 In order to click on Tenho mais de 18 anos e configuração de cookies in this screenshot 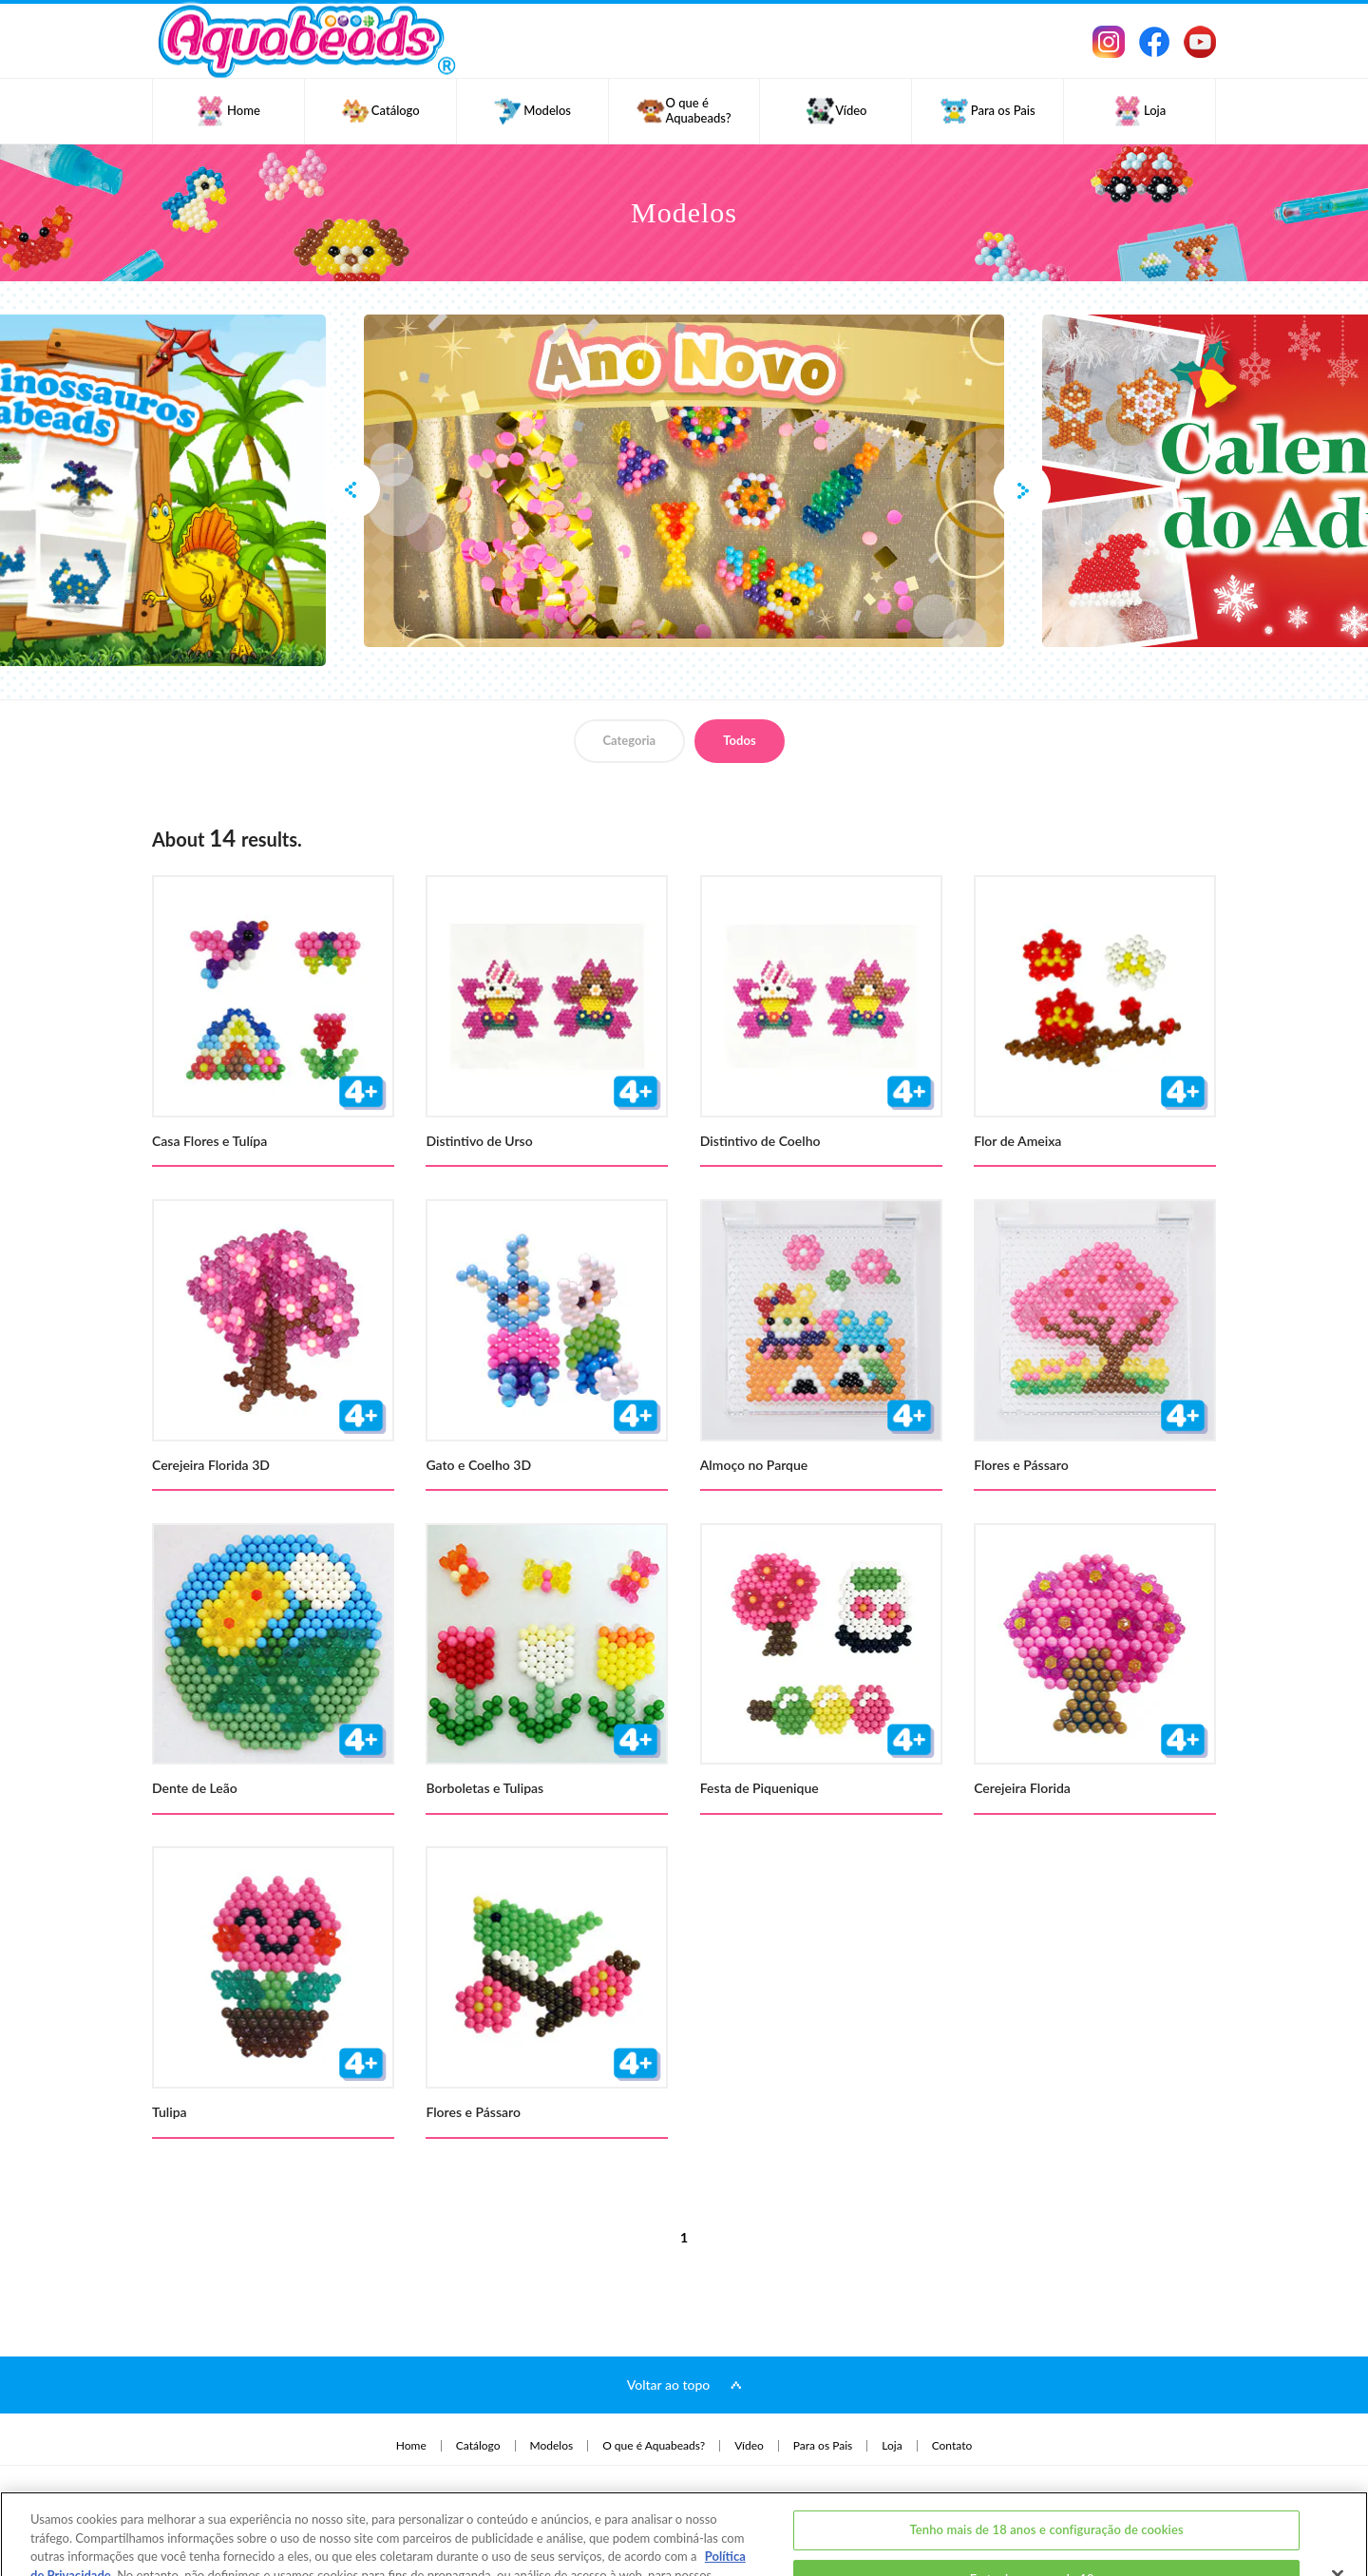, I will do `click(1046, 2464)`.